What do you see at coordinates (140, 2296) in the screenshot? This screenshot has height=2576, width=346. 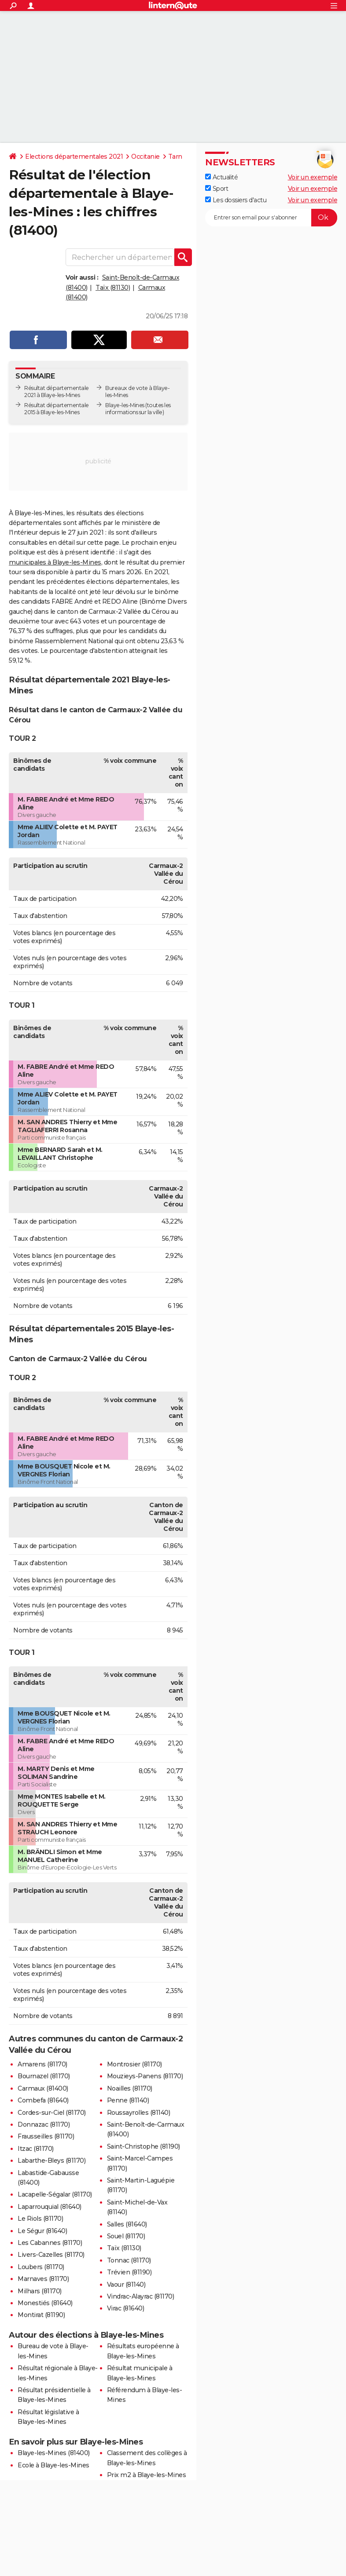 I see `Vindrac-Alayrac (81170)` at bounding box center [140, 2296].